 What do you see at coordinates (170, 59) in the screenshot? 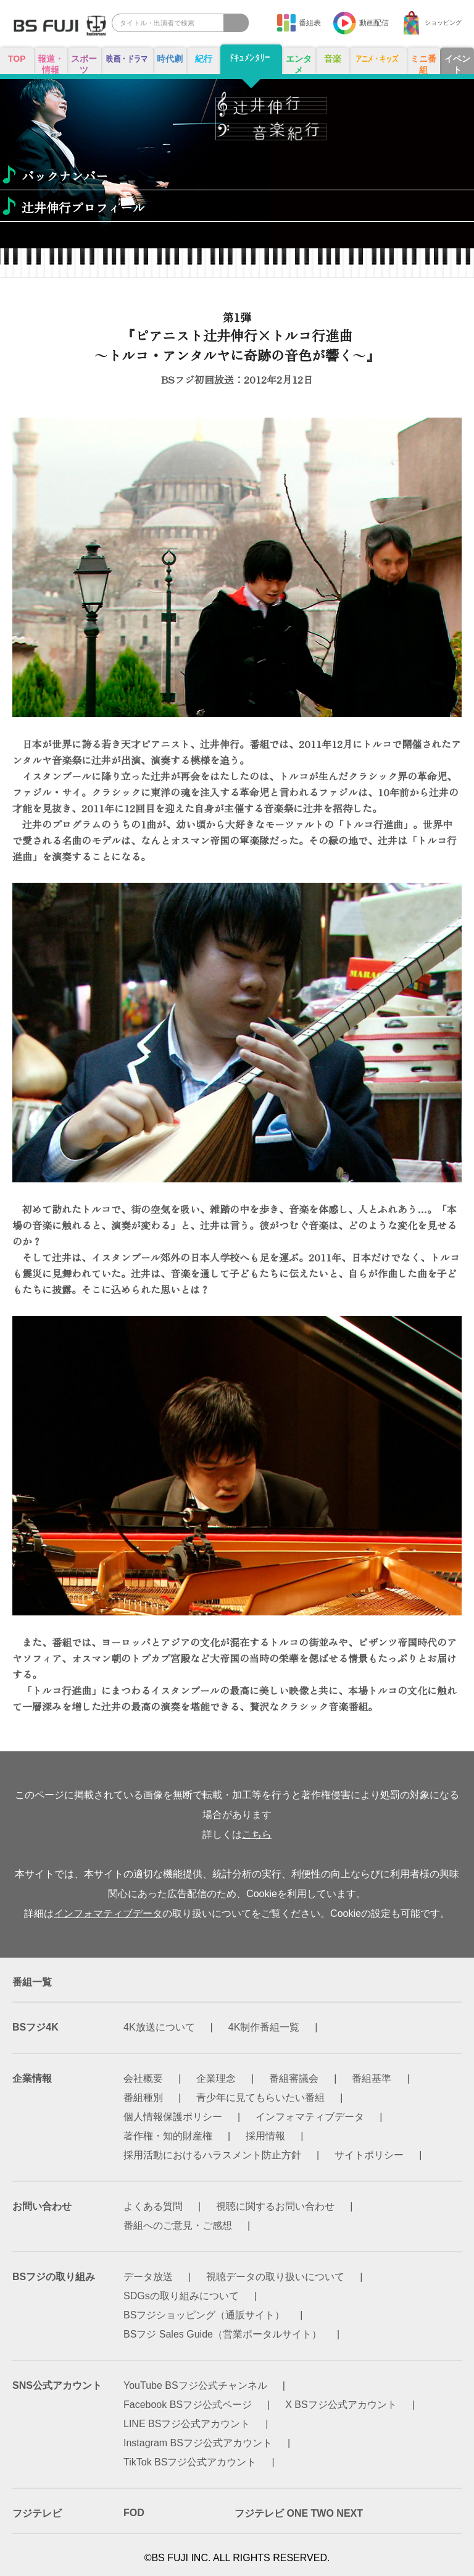
I see `時代劇` at bounding box center [170, 59].